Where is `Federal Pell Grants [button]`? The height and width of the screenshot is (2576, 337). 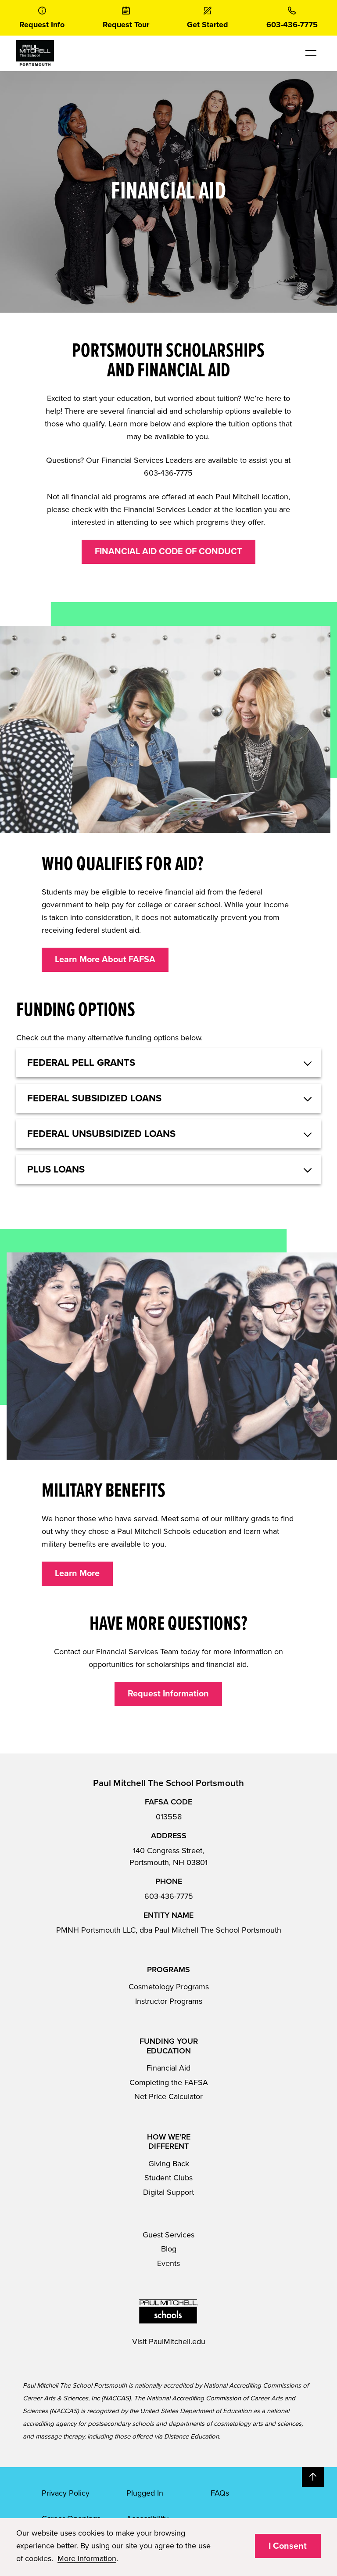 Federal Pell Grants [button] is located at coordinates (81, 1062).